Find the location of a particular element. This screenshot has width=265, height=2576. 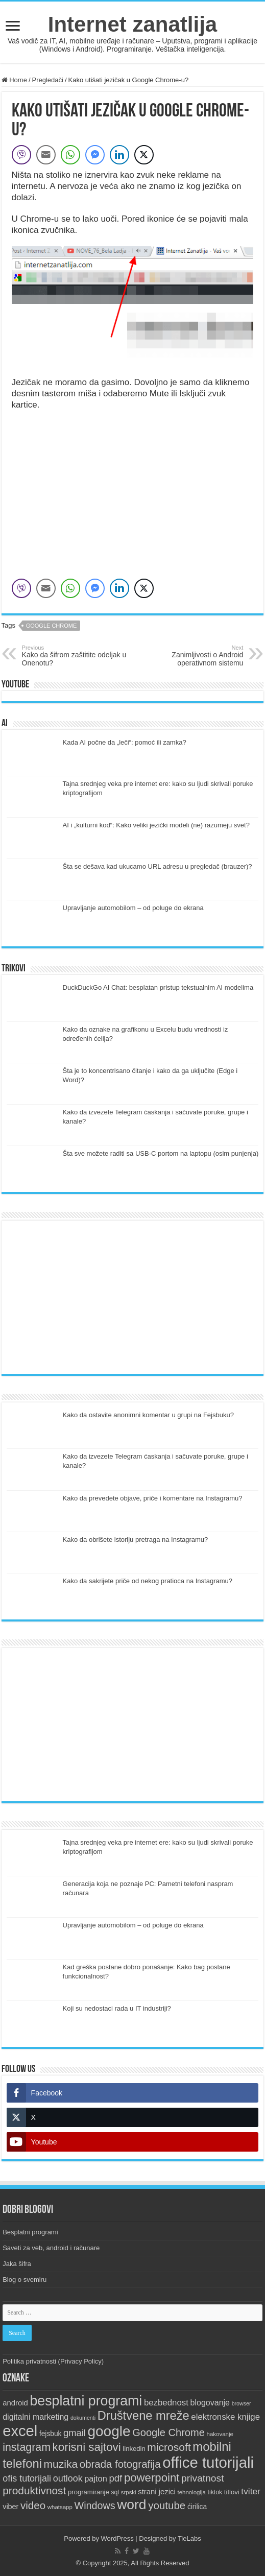

outlook [outlook (19 items)] is located at coordinates (68, 2478).